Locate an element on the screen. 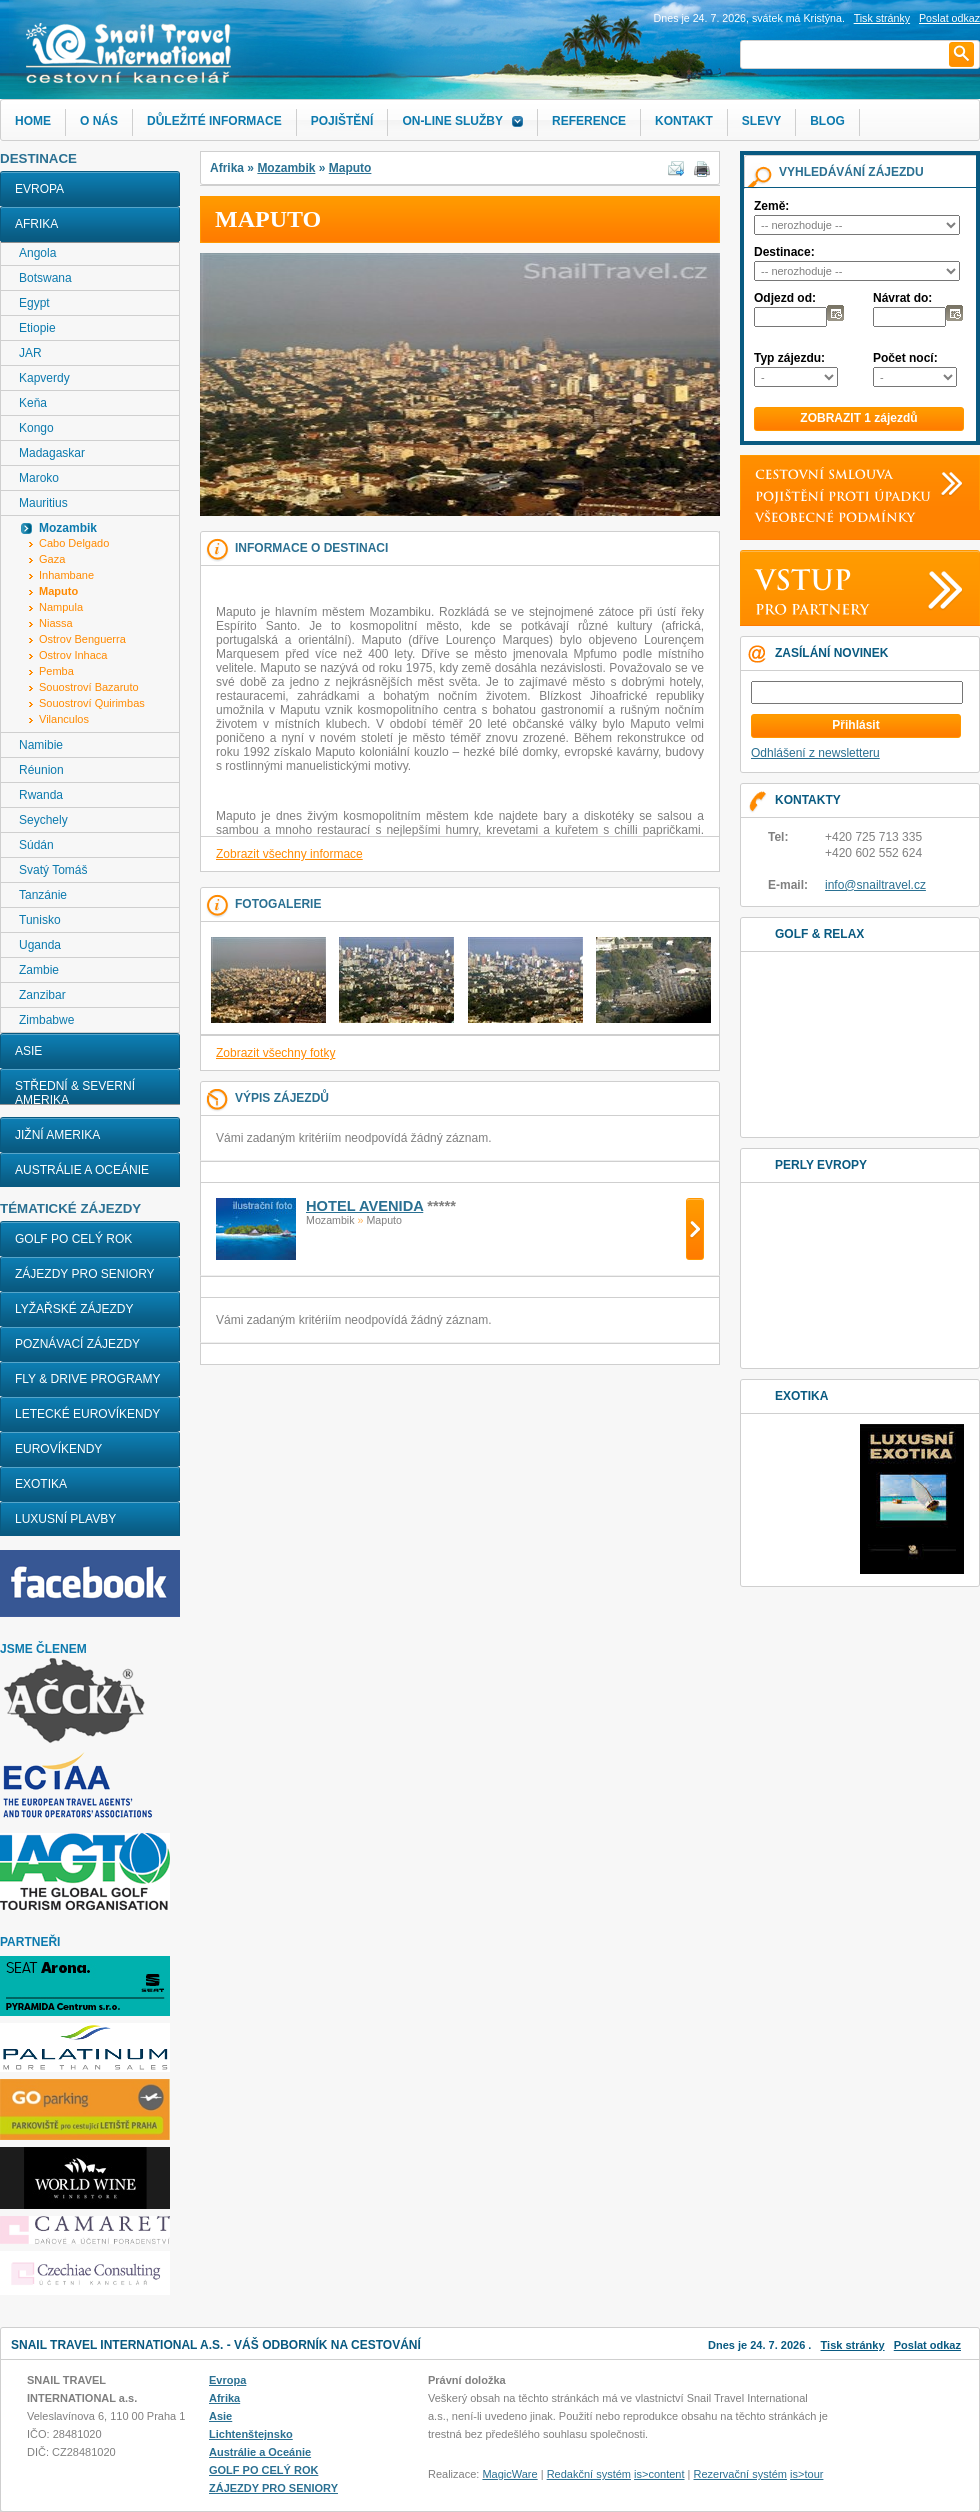 The height and width of the screenshot is (2512, 980). Rezervační systém is located at coordinates (741, 2474).